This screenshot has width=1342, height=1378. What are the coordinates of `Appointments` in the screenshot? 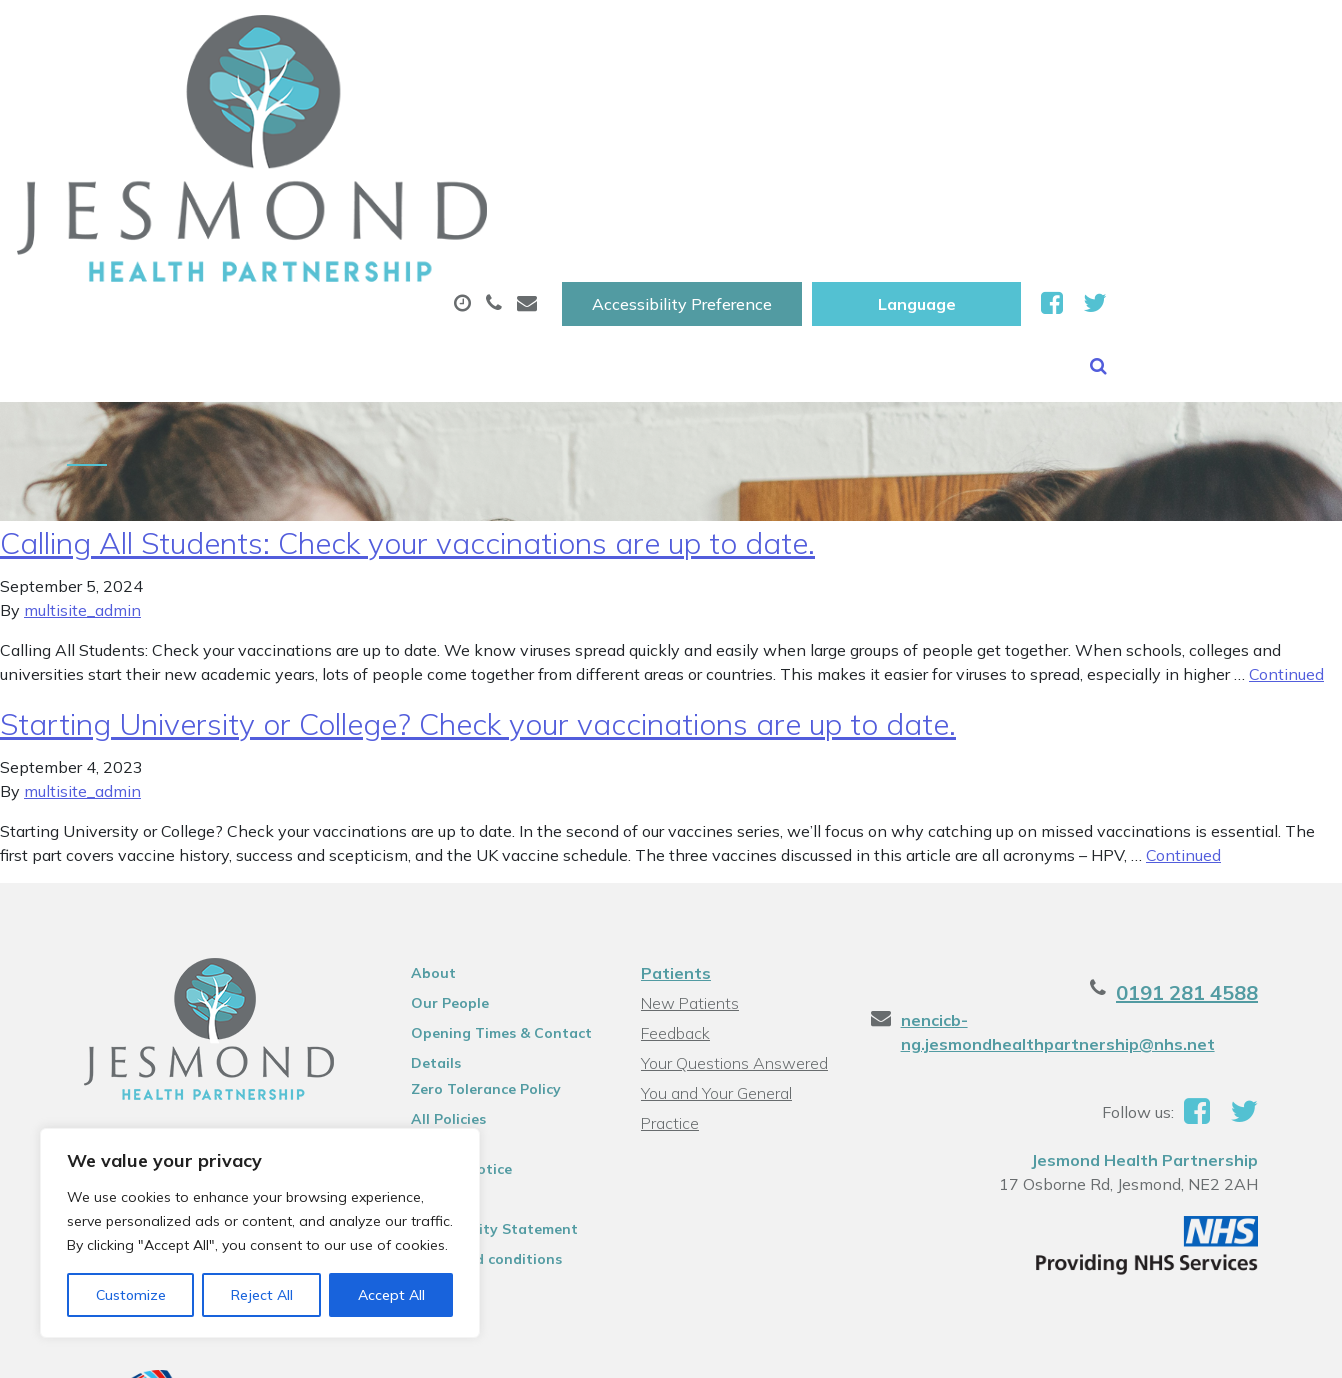 It's located at (483, 99).